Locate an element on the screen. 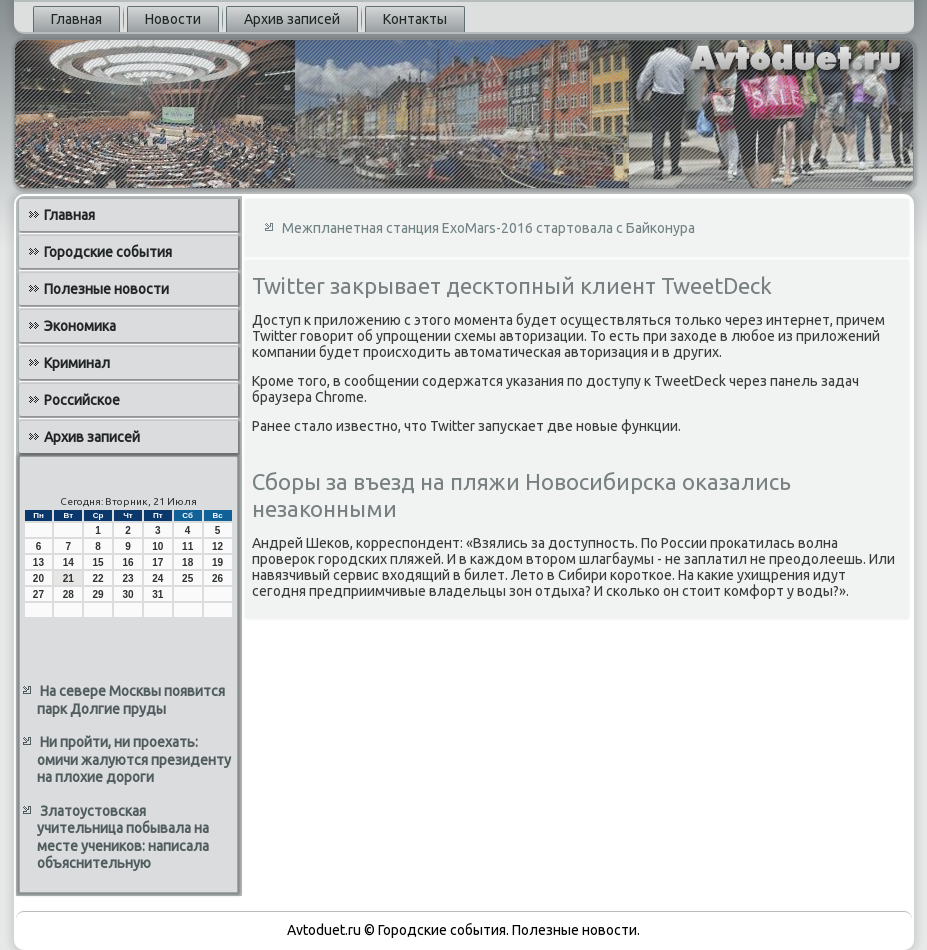 This screenshot has width=927, height=950. Новости is located at coordinates (173, 19).